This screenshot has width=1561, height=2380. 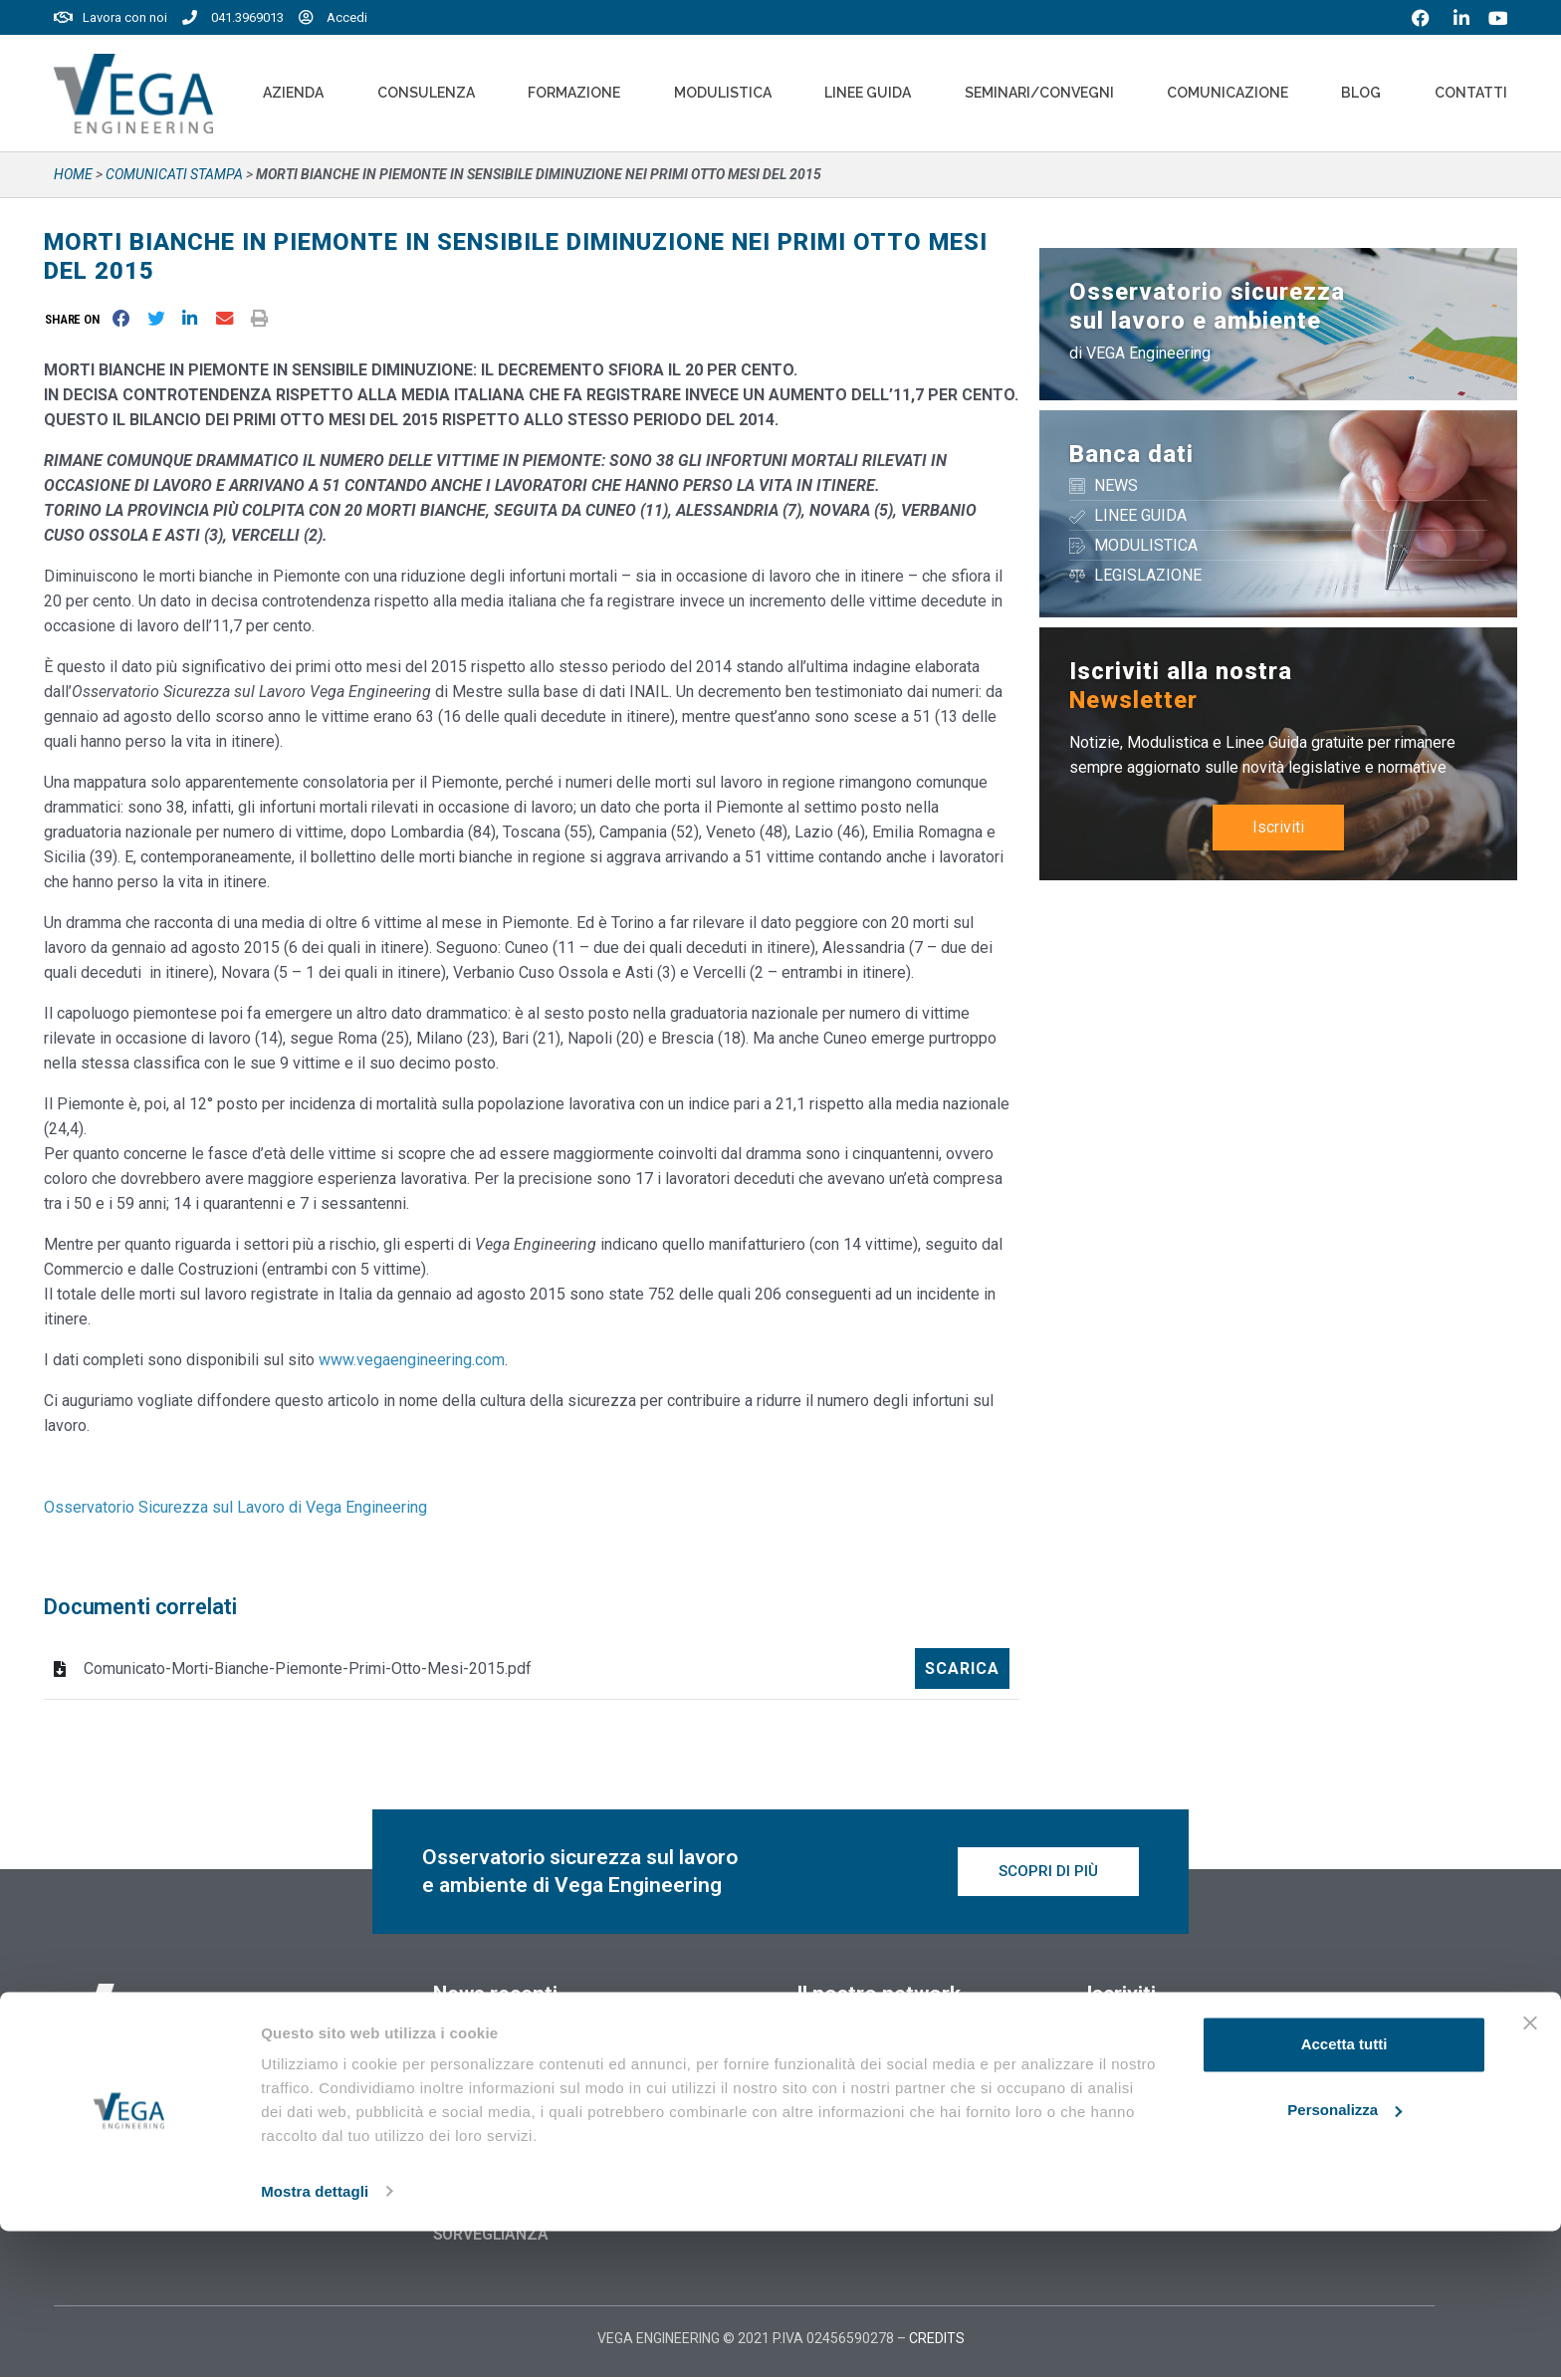 I want to click on RENTRI: PUBBLICATE LE MODALITÀ OPERATIVE IN CASO DI INDISPONIBILITÀ DEI SERVIZI, so click(x=577, y=2105).